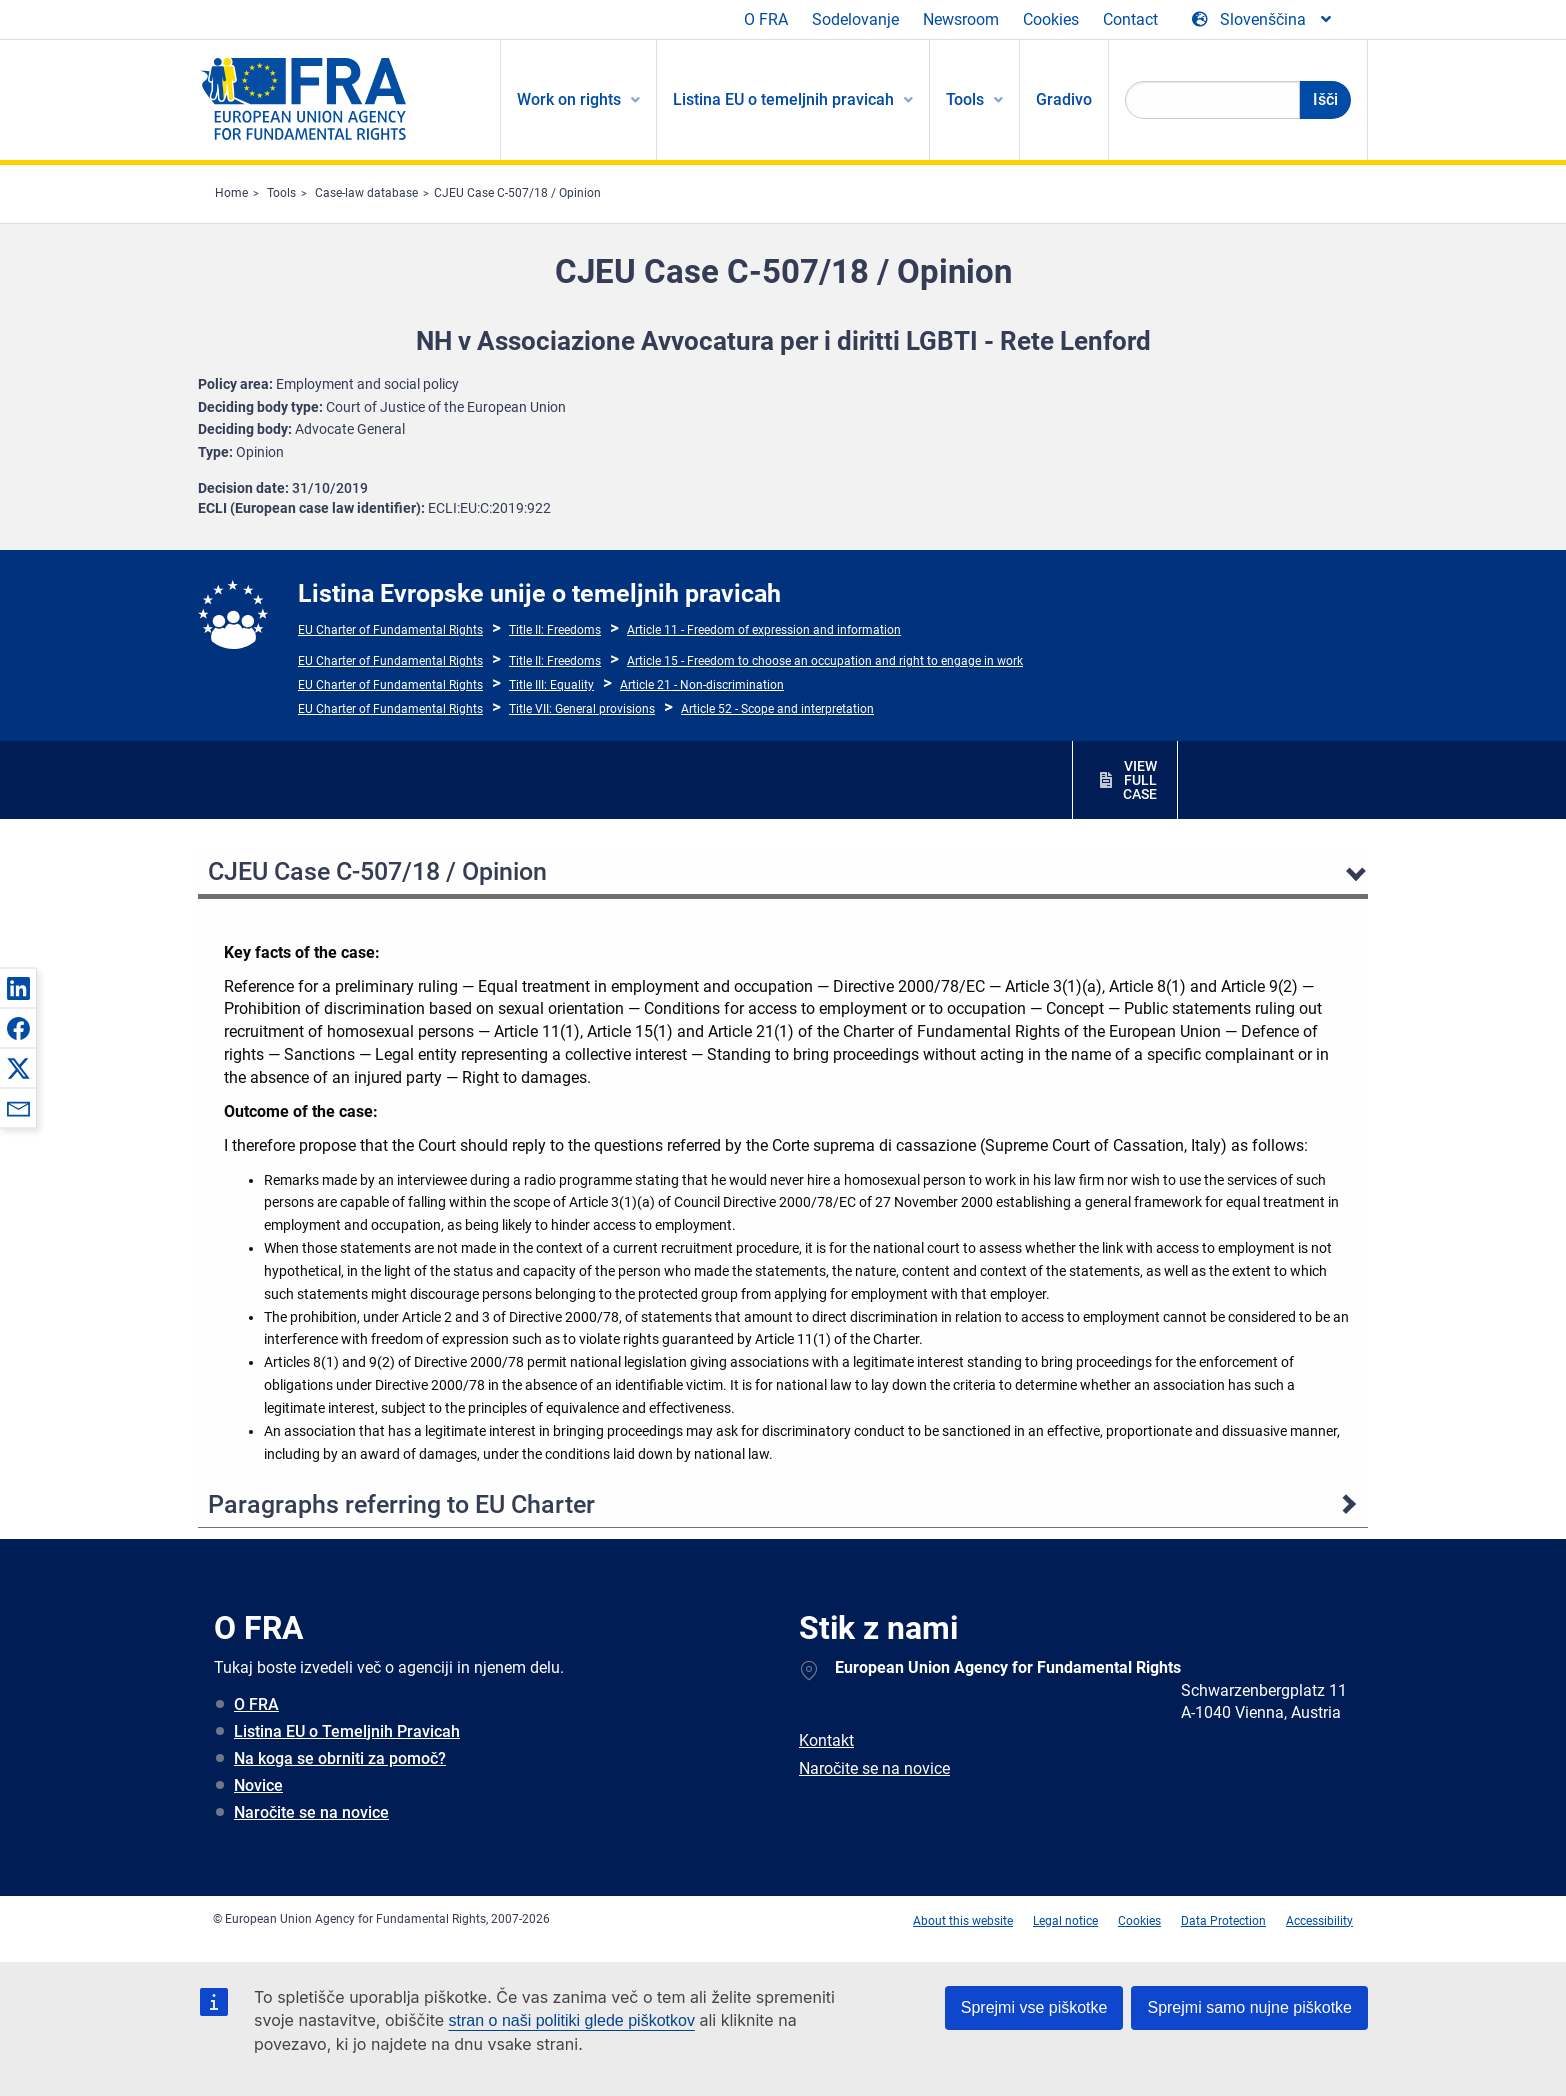 The image size is (1566, 2096). What do you see at coordinates (347, 1731) in the screenshot?
I see `Listina EU o Temeljnih Pravicah` at bounding box center [347, 1731].